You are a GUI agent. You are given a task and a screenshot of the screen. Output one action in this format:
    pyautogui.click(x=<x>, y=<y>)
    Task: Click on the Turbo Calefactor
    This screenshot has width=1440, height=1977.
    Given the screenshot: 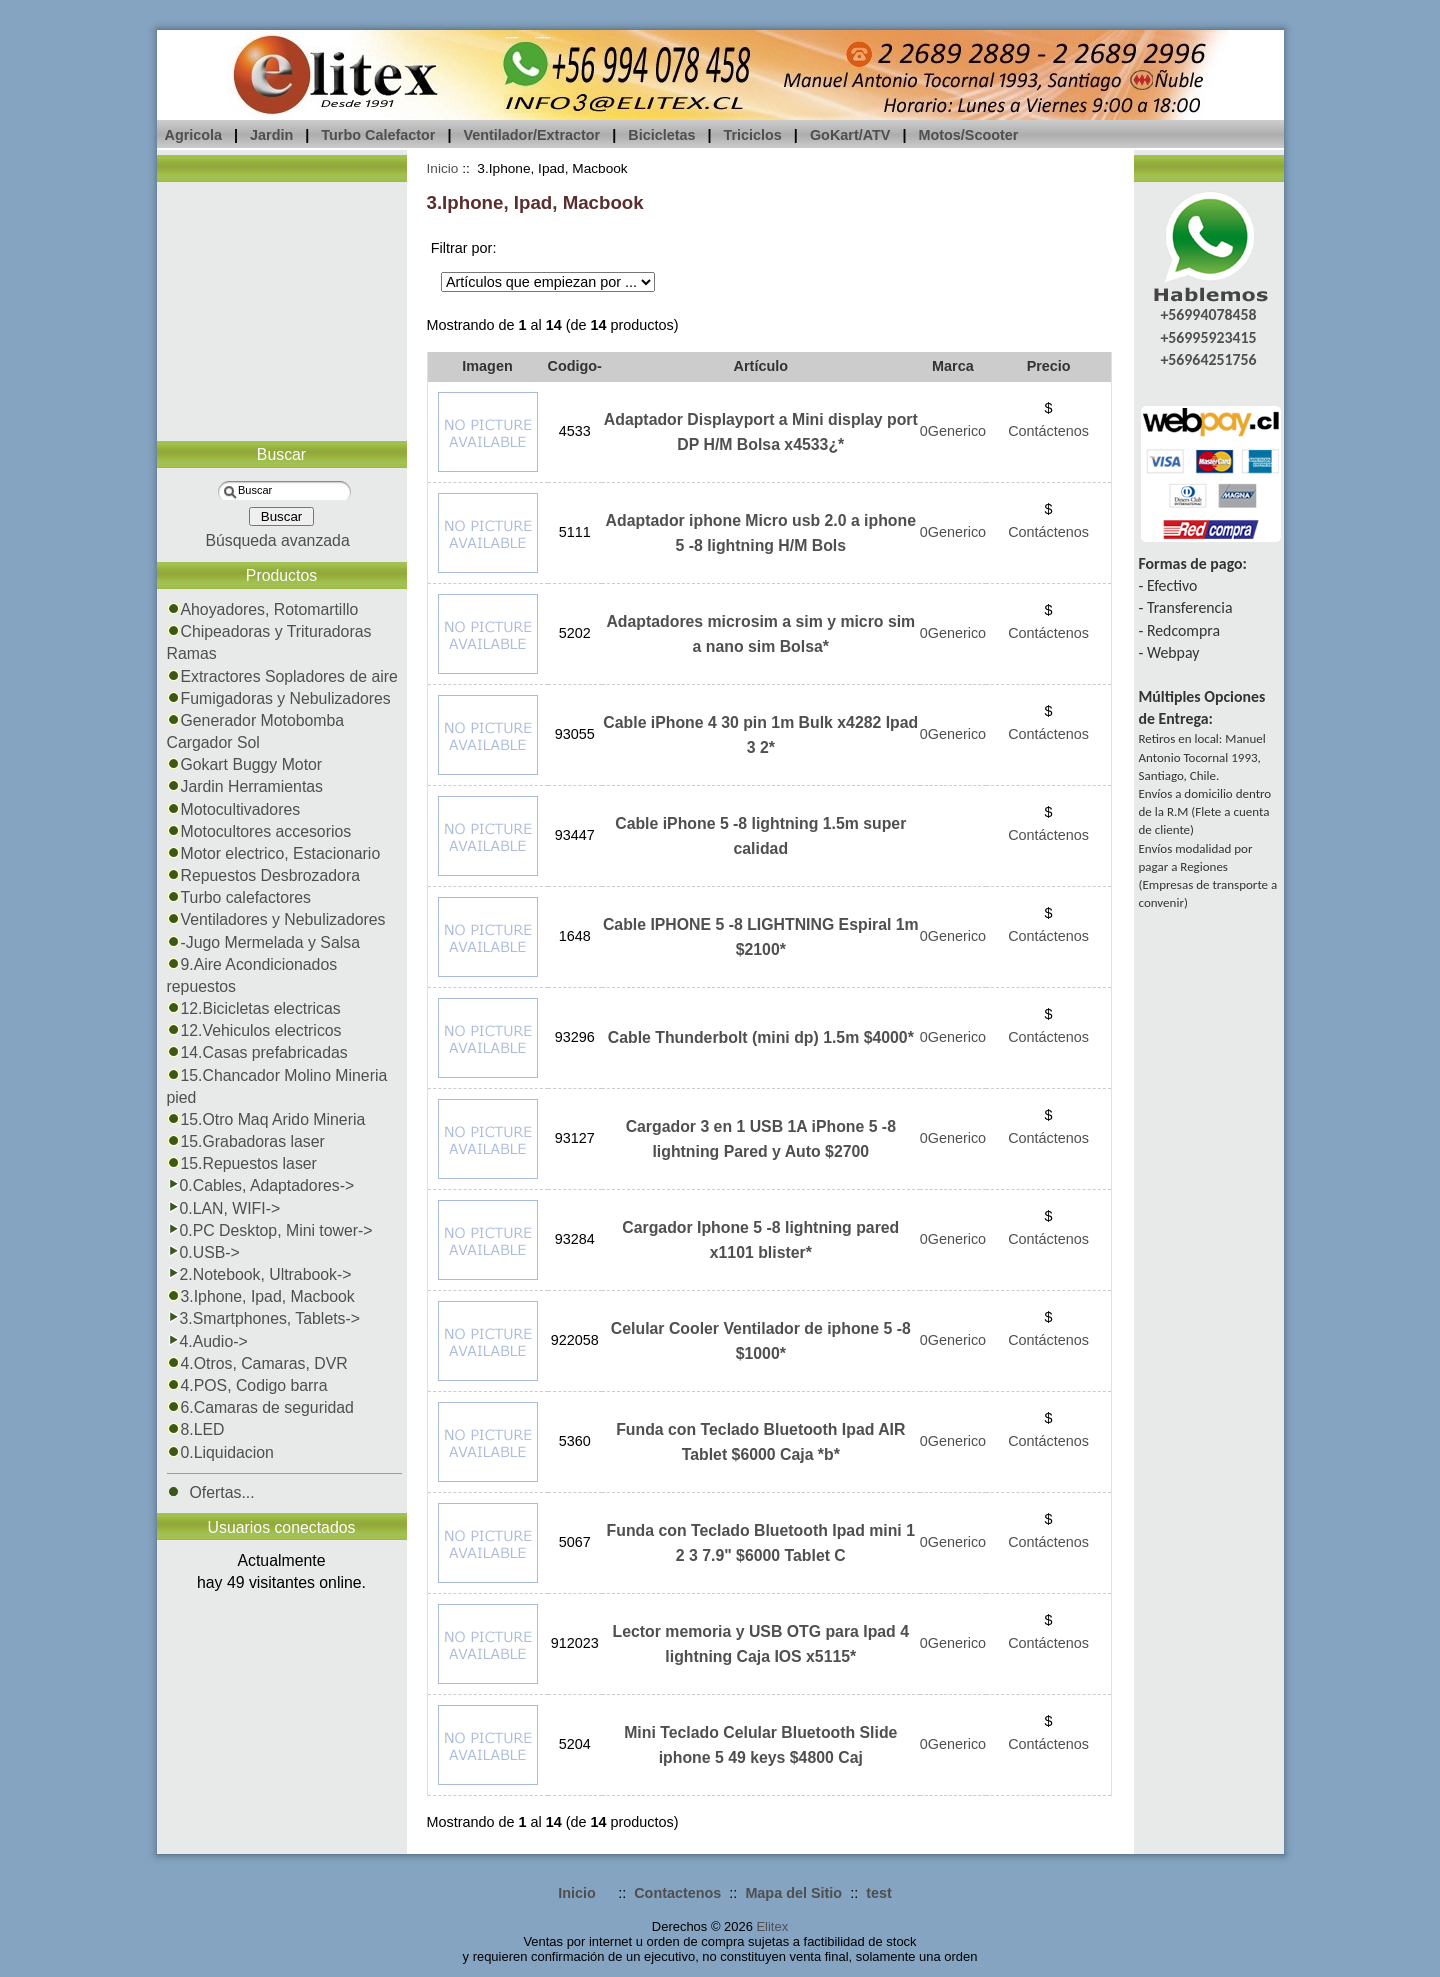 What is the action you would take?
    pyautogui.click(x=378, y=135)
    